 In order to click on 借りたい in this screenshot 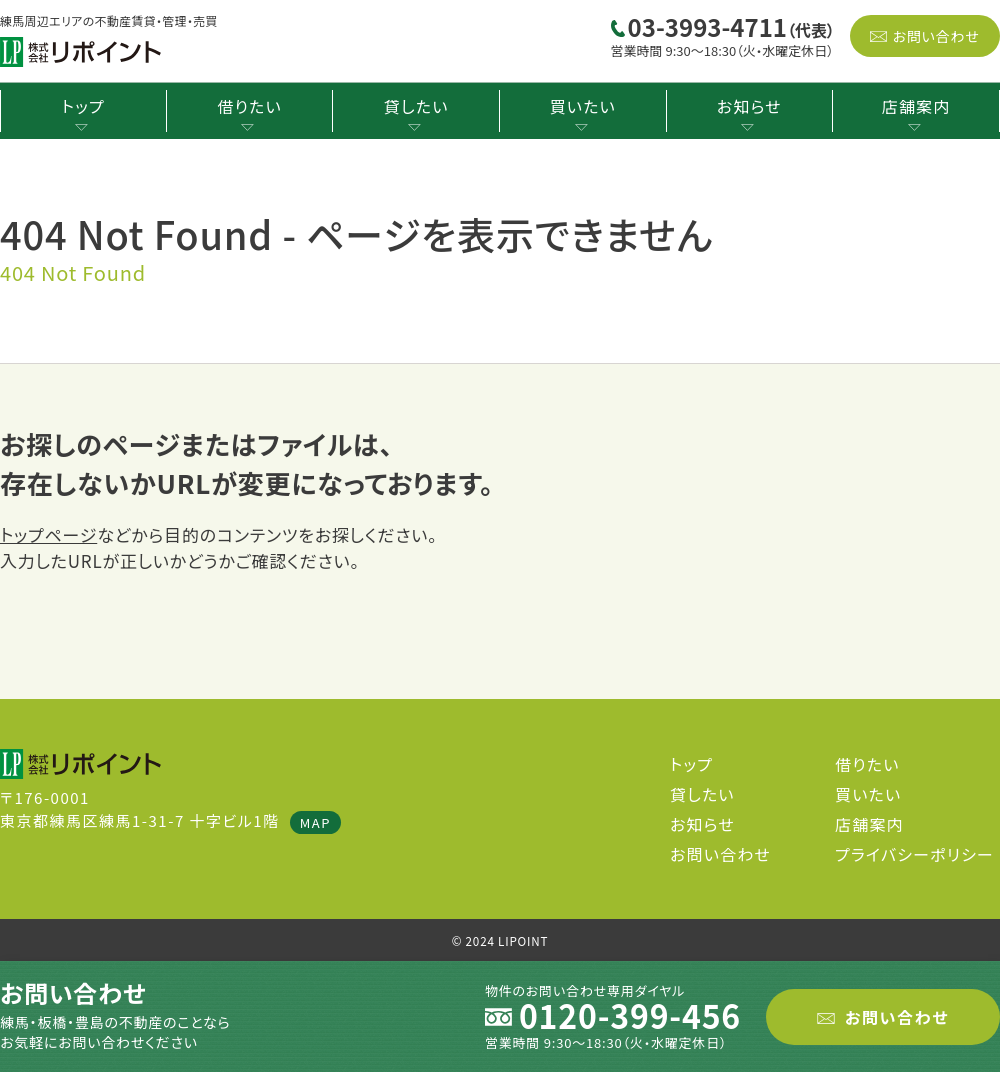, I will do `click(249, 106)`.